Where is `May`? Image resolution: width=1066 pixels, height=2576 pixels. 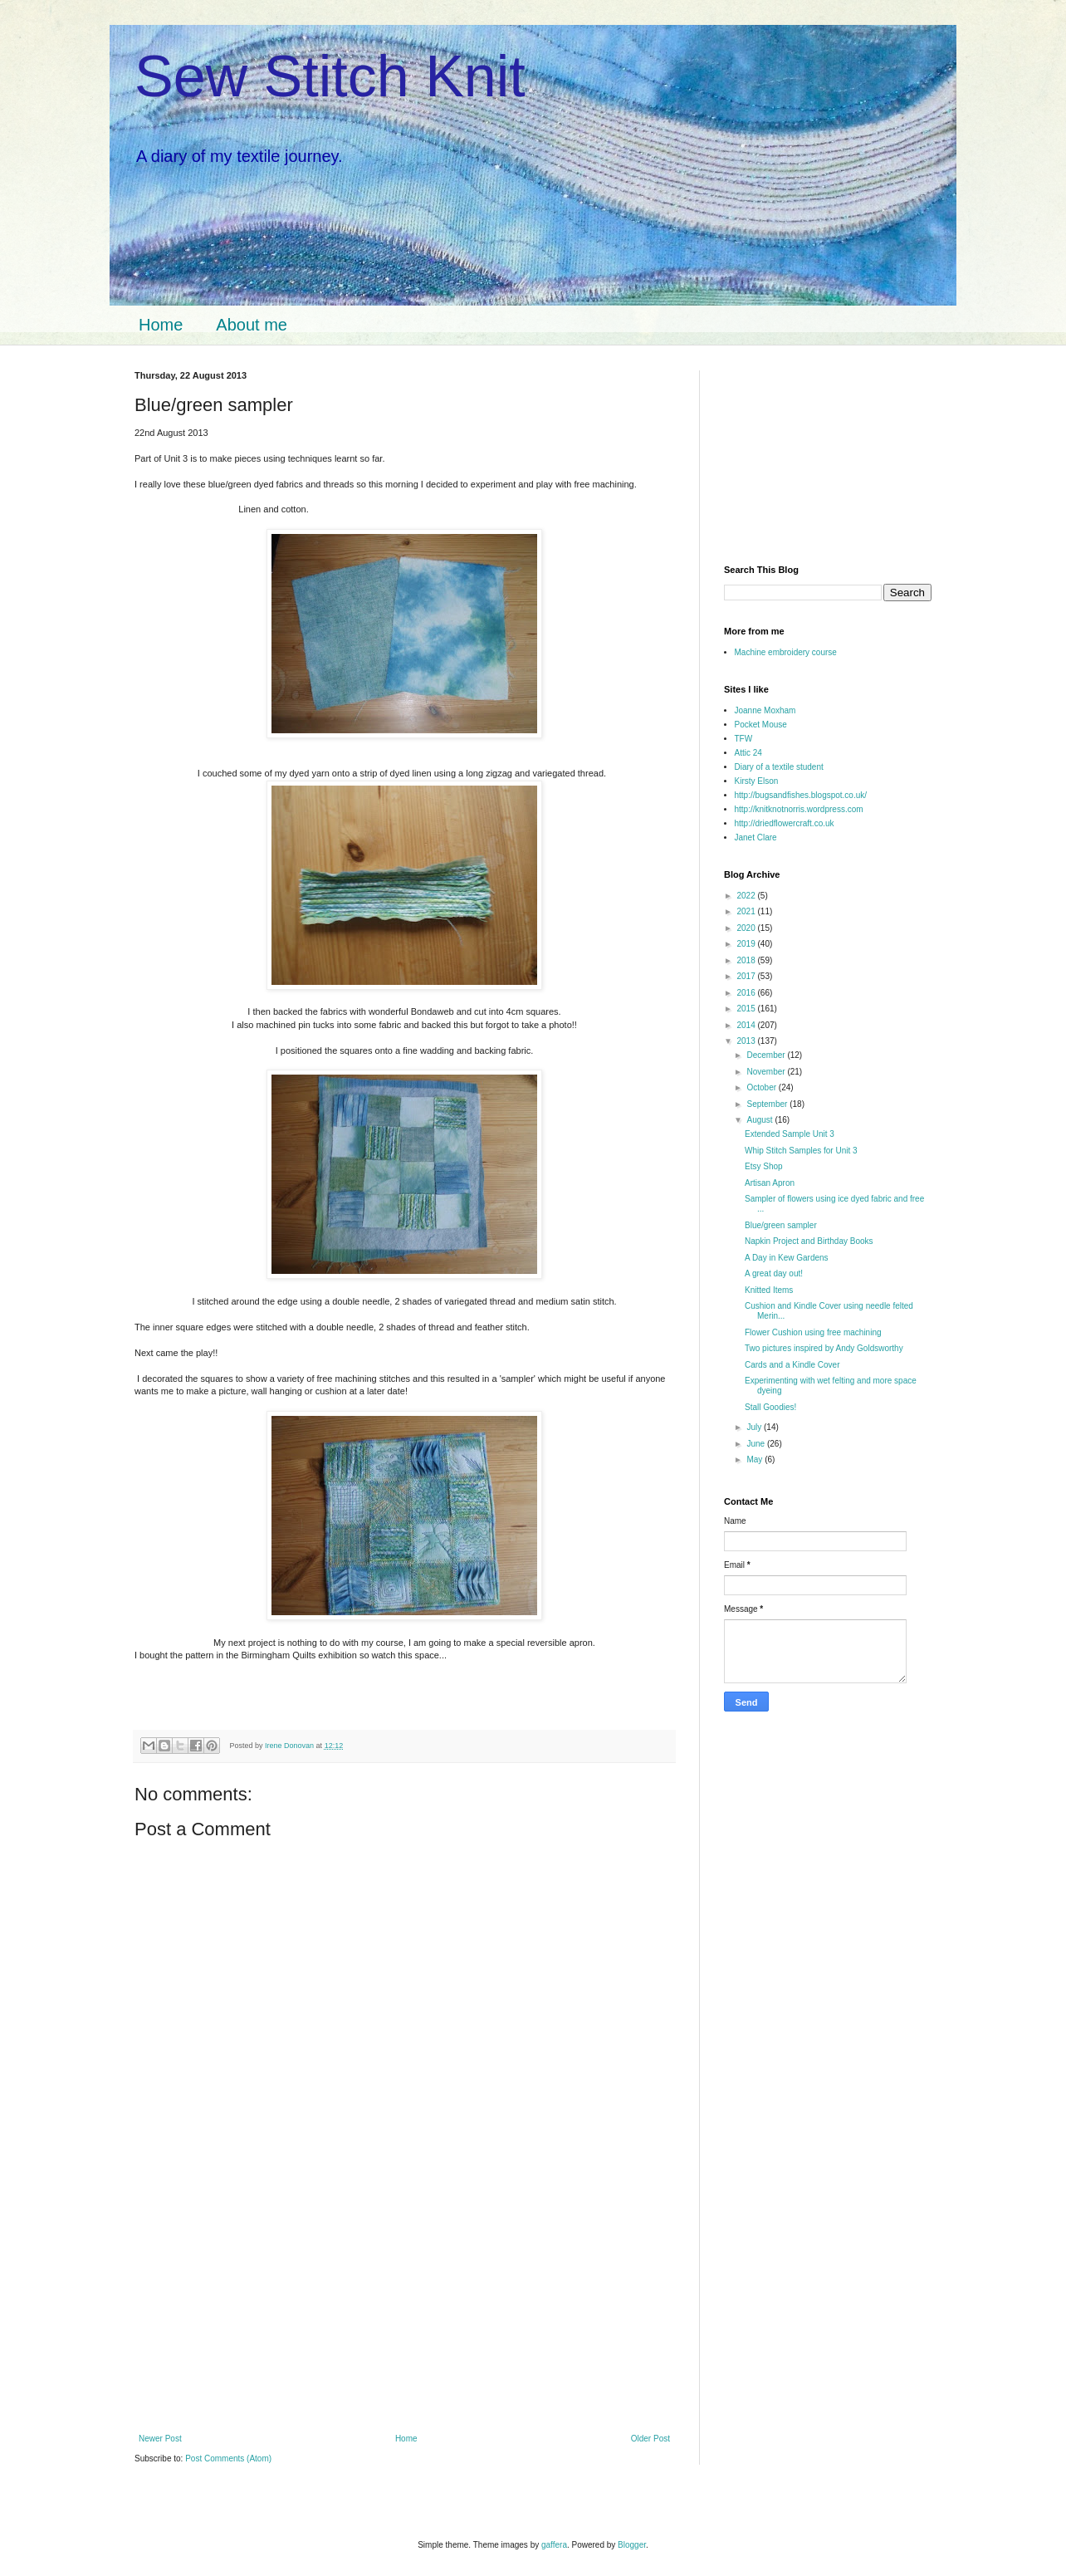
May is located at coordinates (755, 1459).